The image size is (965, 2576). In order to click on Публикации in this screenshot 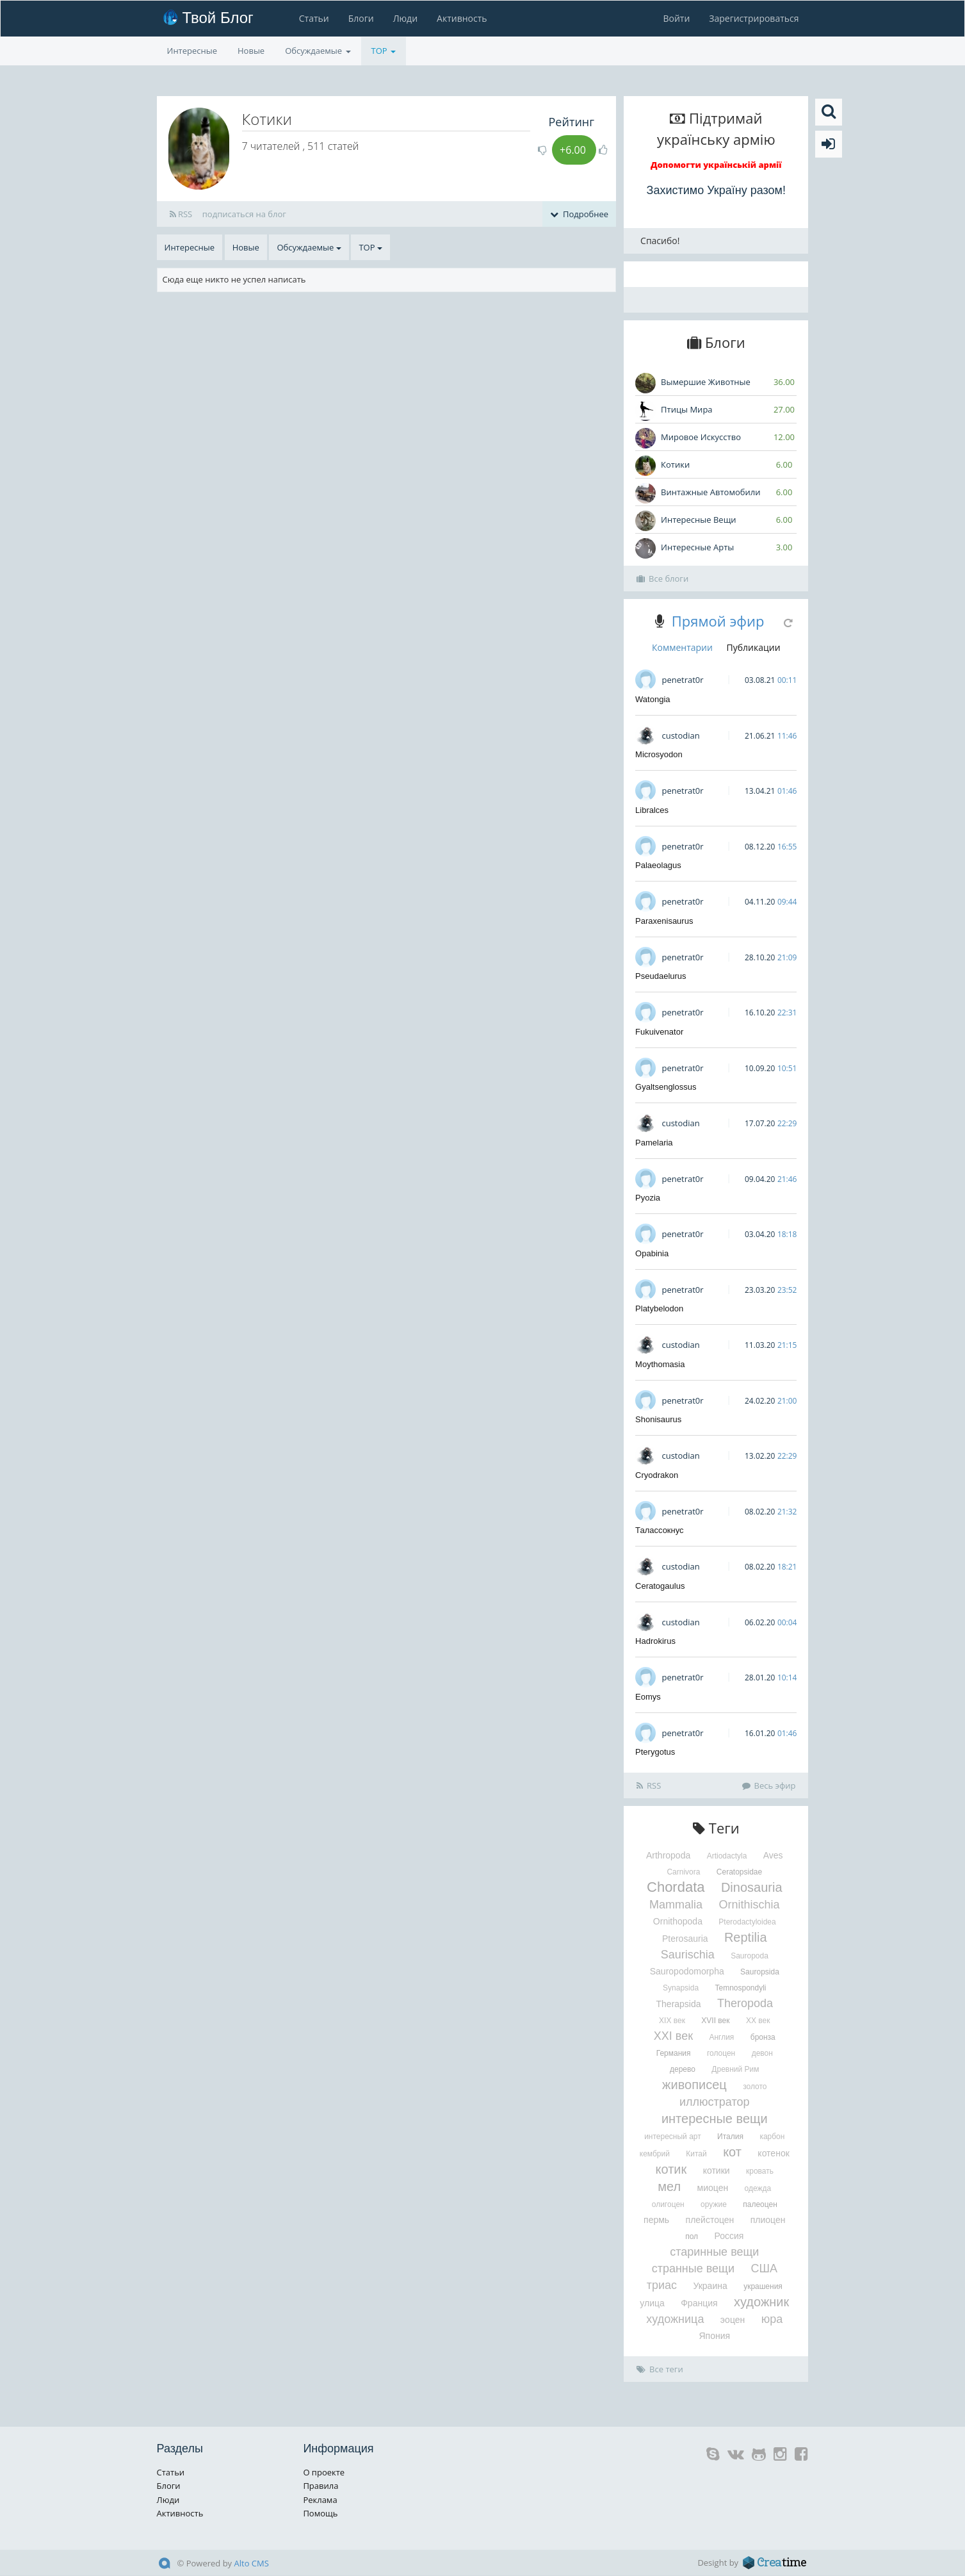, I will do `click(754, 647)`.